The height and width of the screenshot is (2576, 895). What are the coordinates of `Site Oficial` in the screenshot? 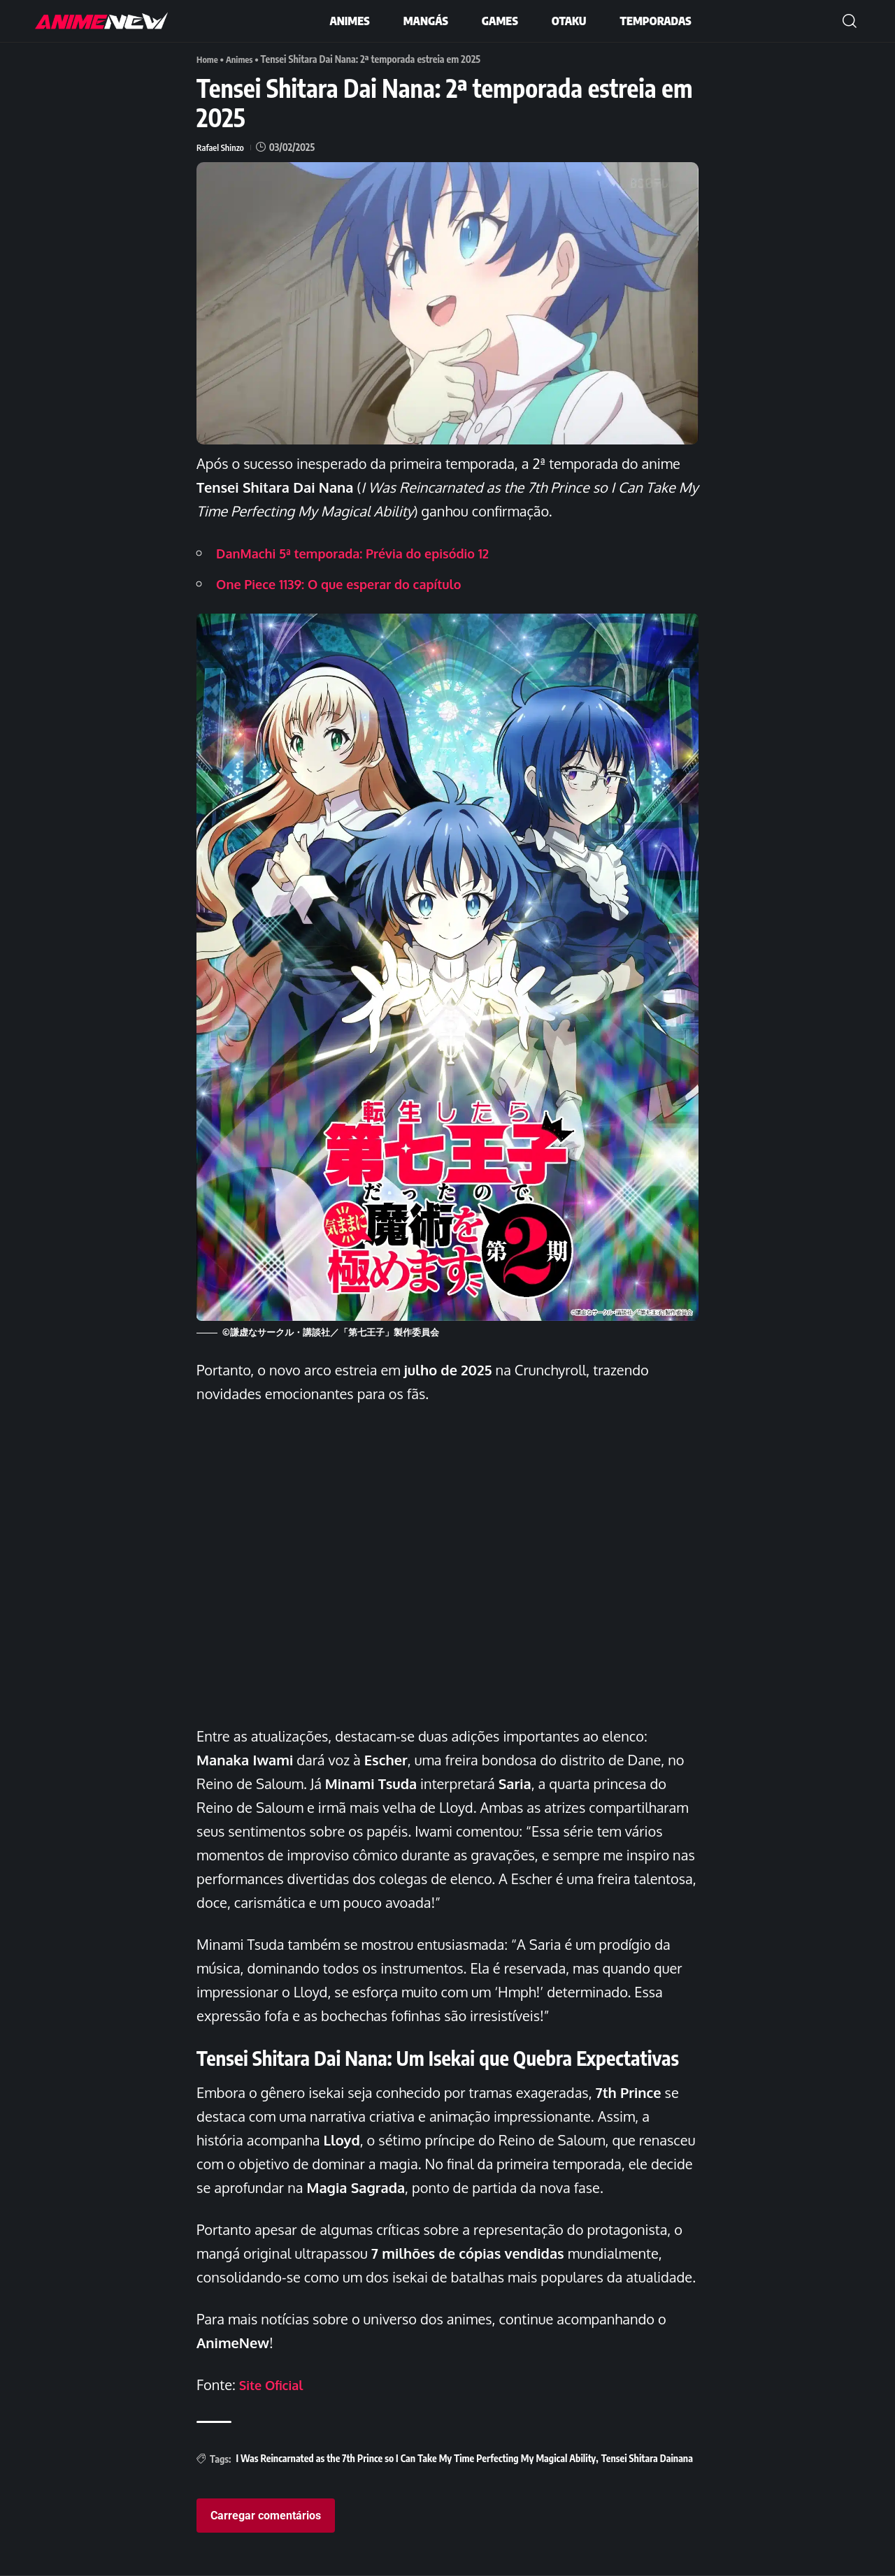 It's located at (274, 2384).